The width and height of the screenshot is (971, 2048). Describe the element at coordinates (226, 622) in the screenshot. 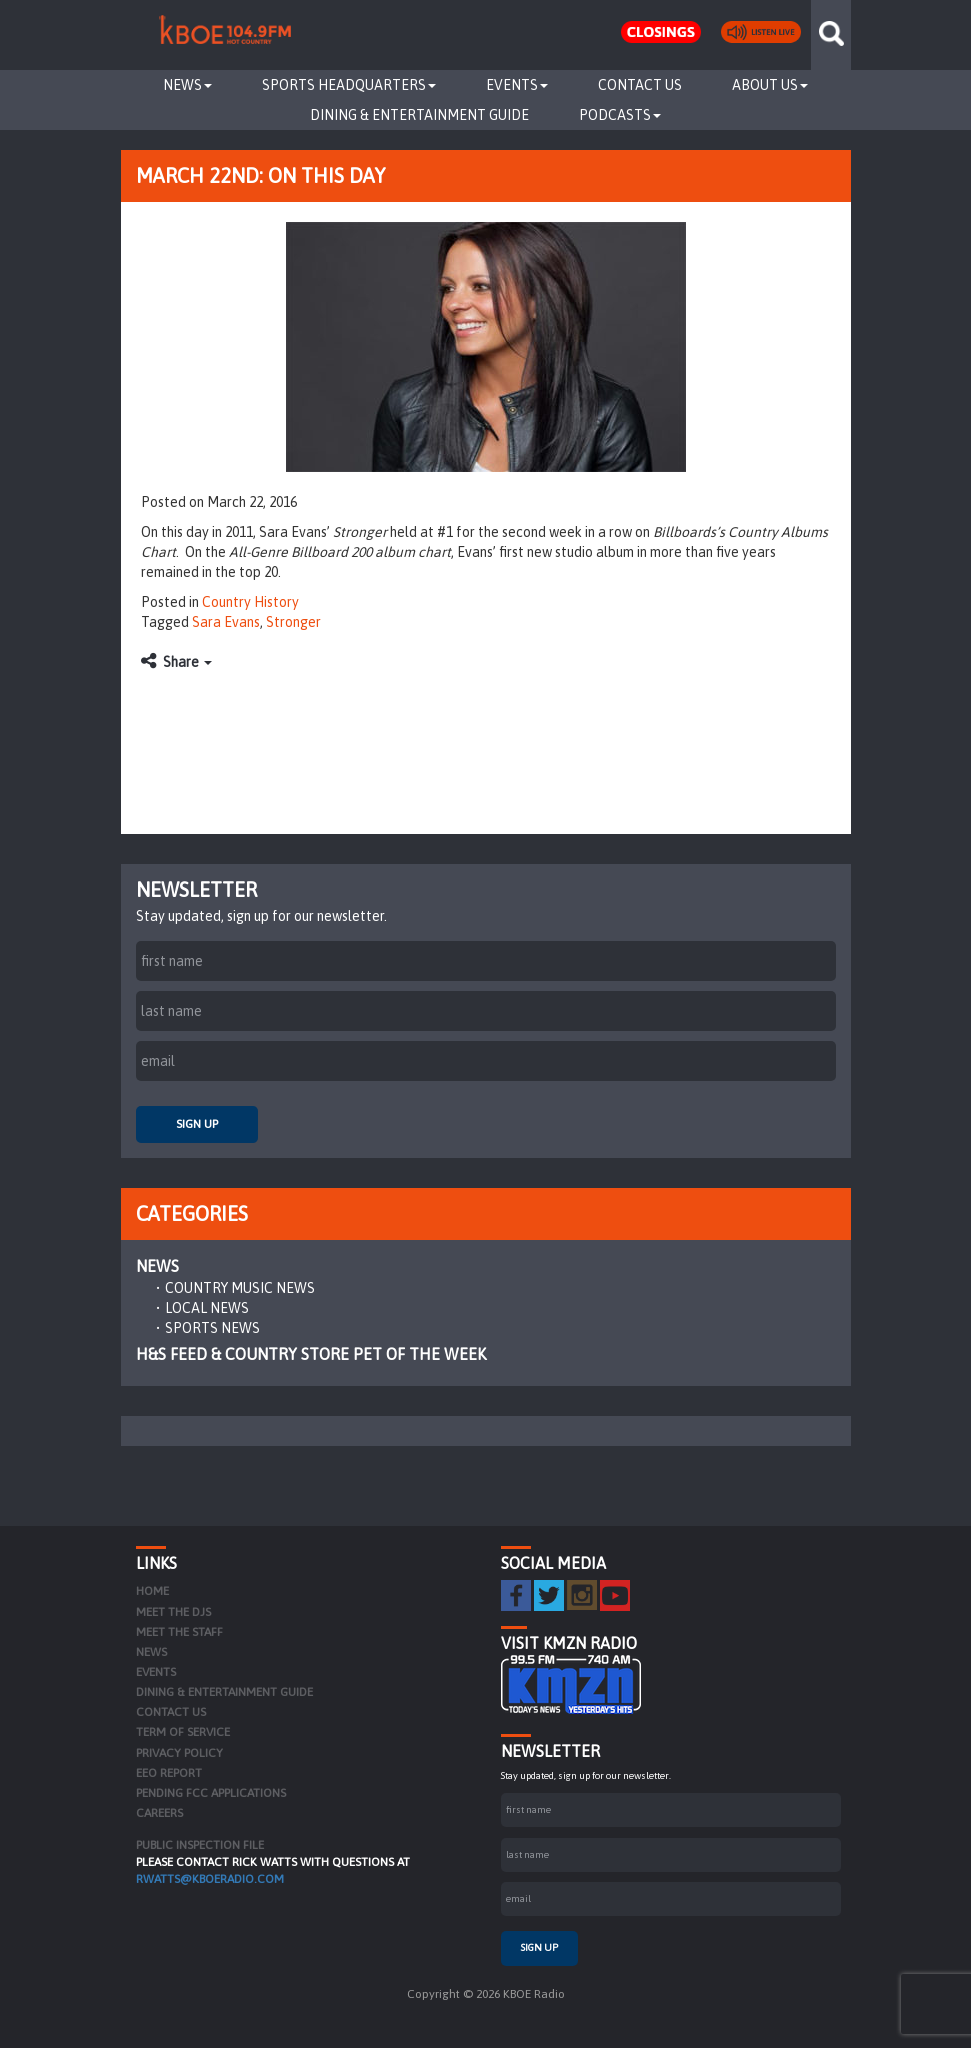

I see `Sara Evans` at that location.